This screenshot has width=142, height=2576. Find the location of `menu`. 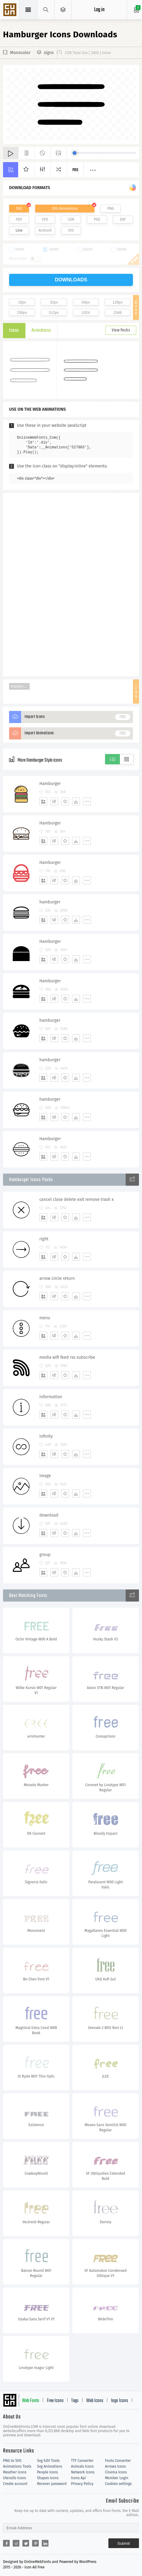

menu is located at coordinates (44, 1317).